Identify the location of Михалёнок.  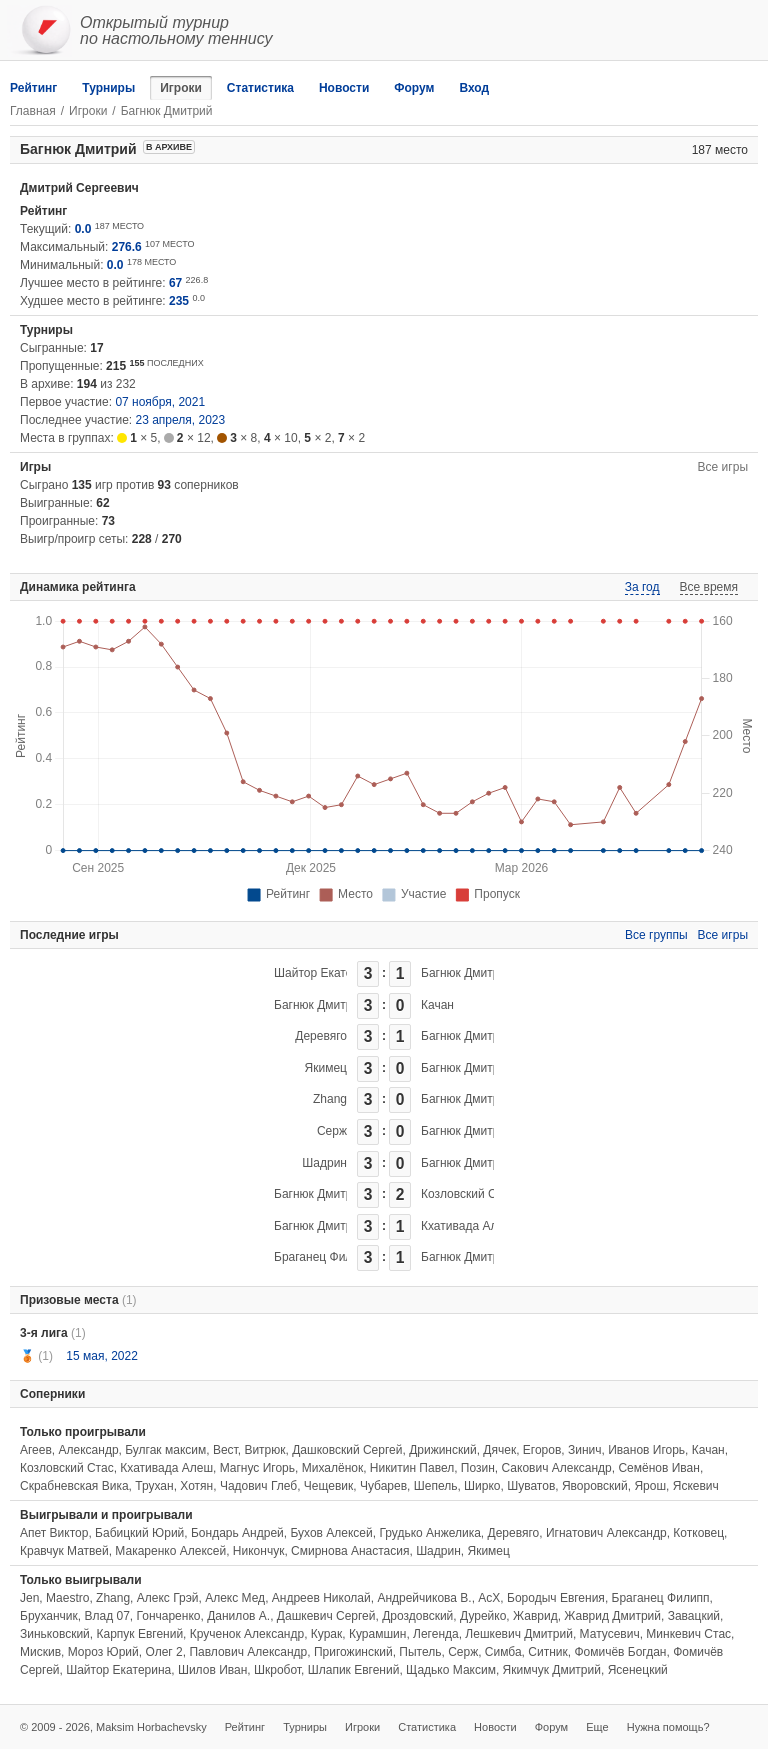
(332, 1468).